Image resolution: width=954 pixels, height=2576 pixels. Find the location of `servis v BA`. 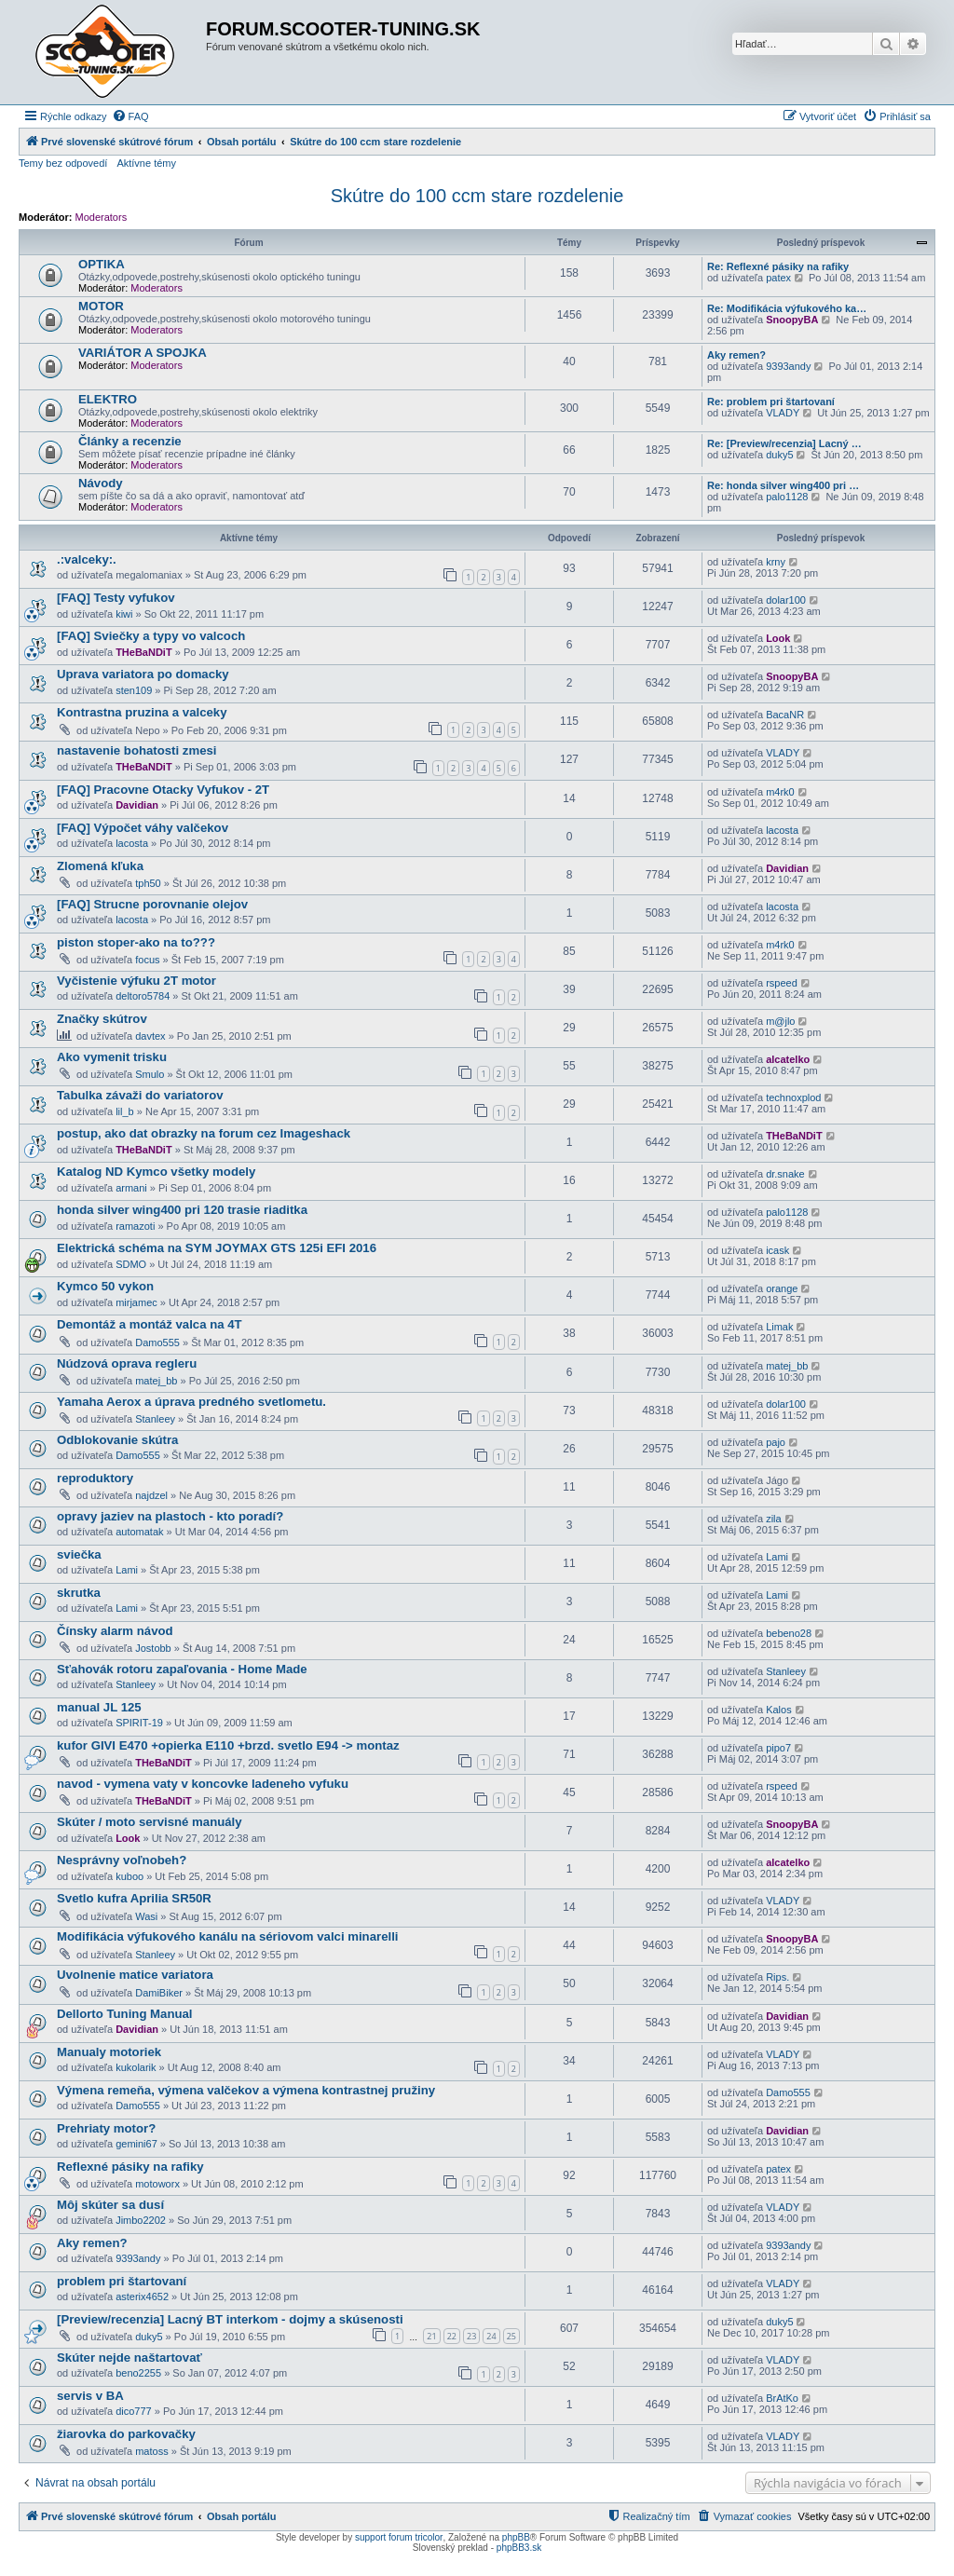

servis v BA is located at coordinates (90, 2396).